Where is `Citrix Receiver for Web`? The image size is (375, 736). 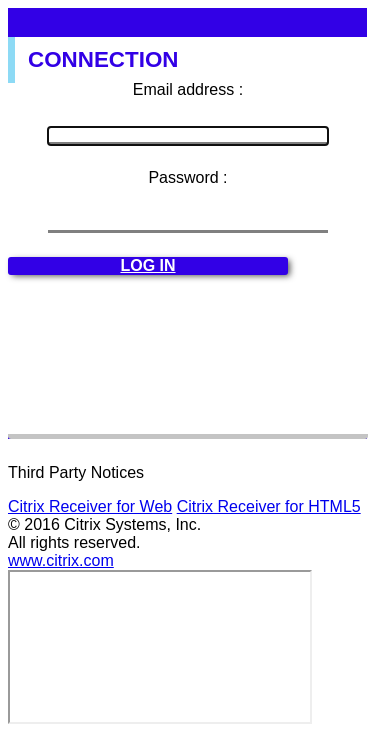
Citrix Receiver for Web is located at coordinates (90, 506).